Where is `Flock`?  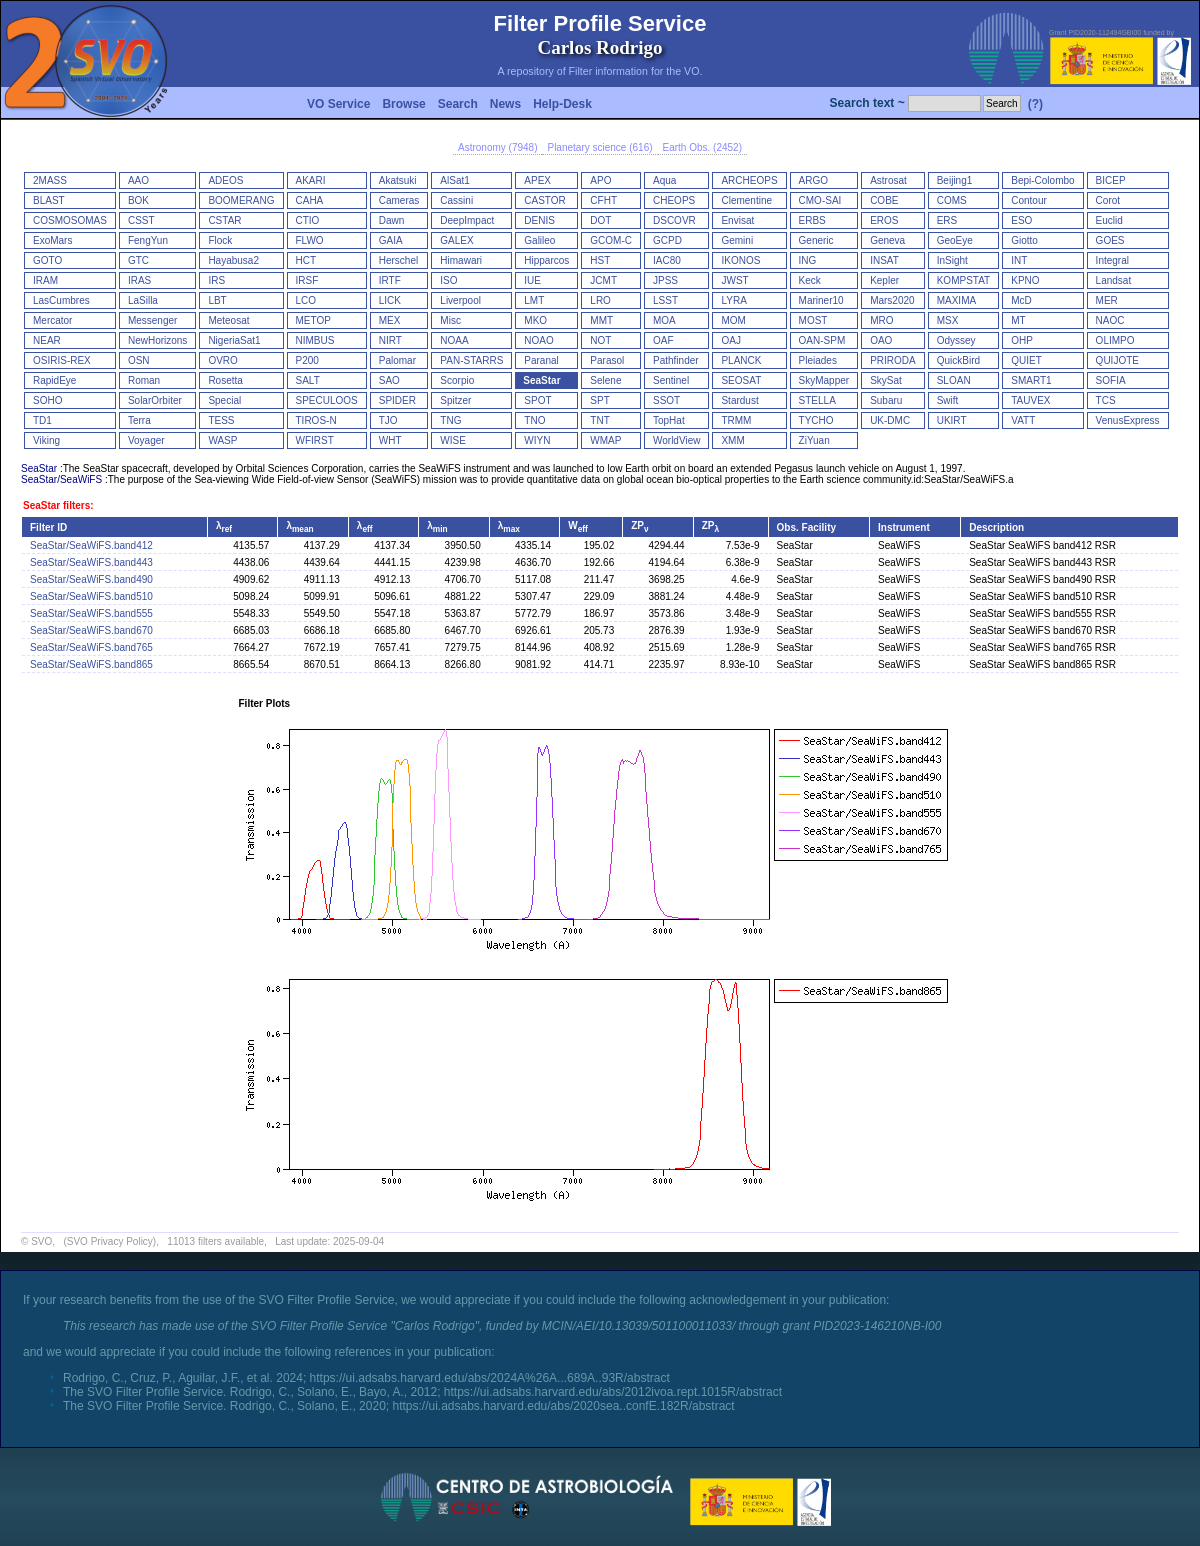
Flock is located at coordinates (220, 240).